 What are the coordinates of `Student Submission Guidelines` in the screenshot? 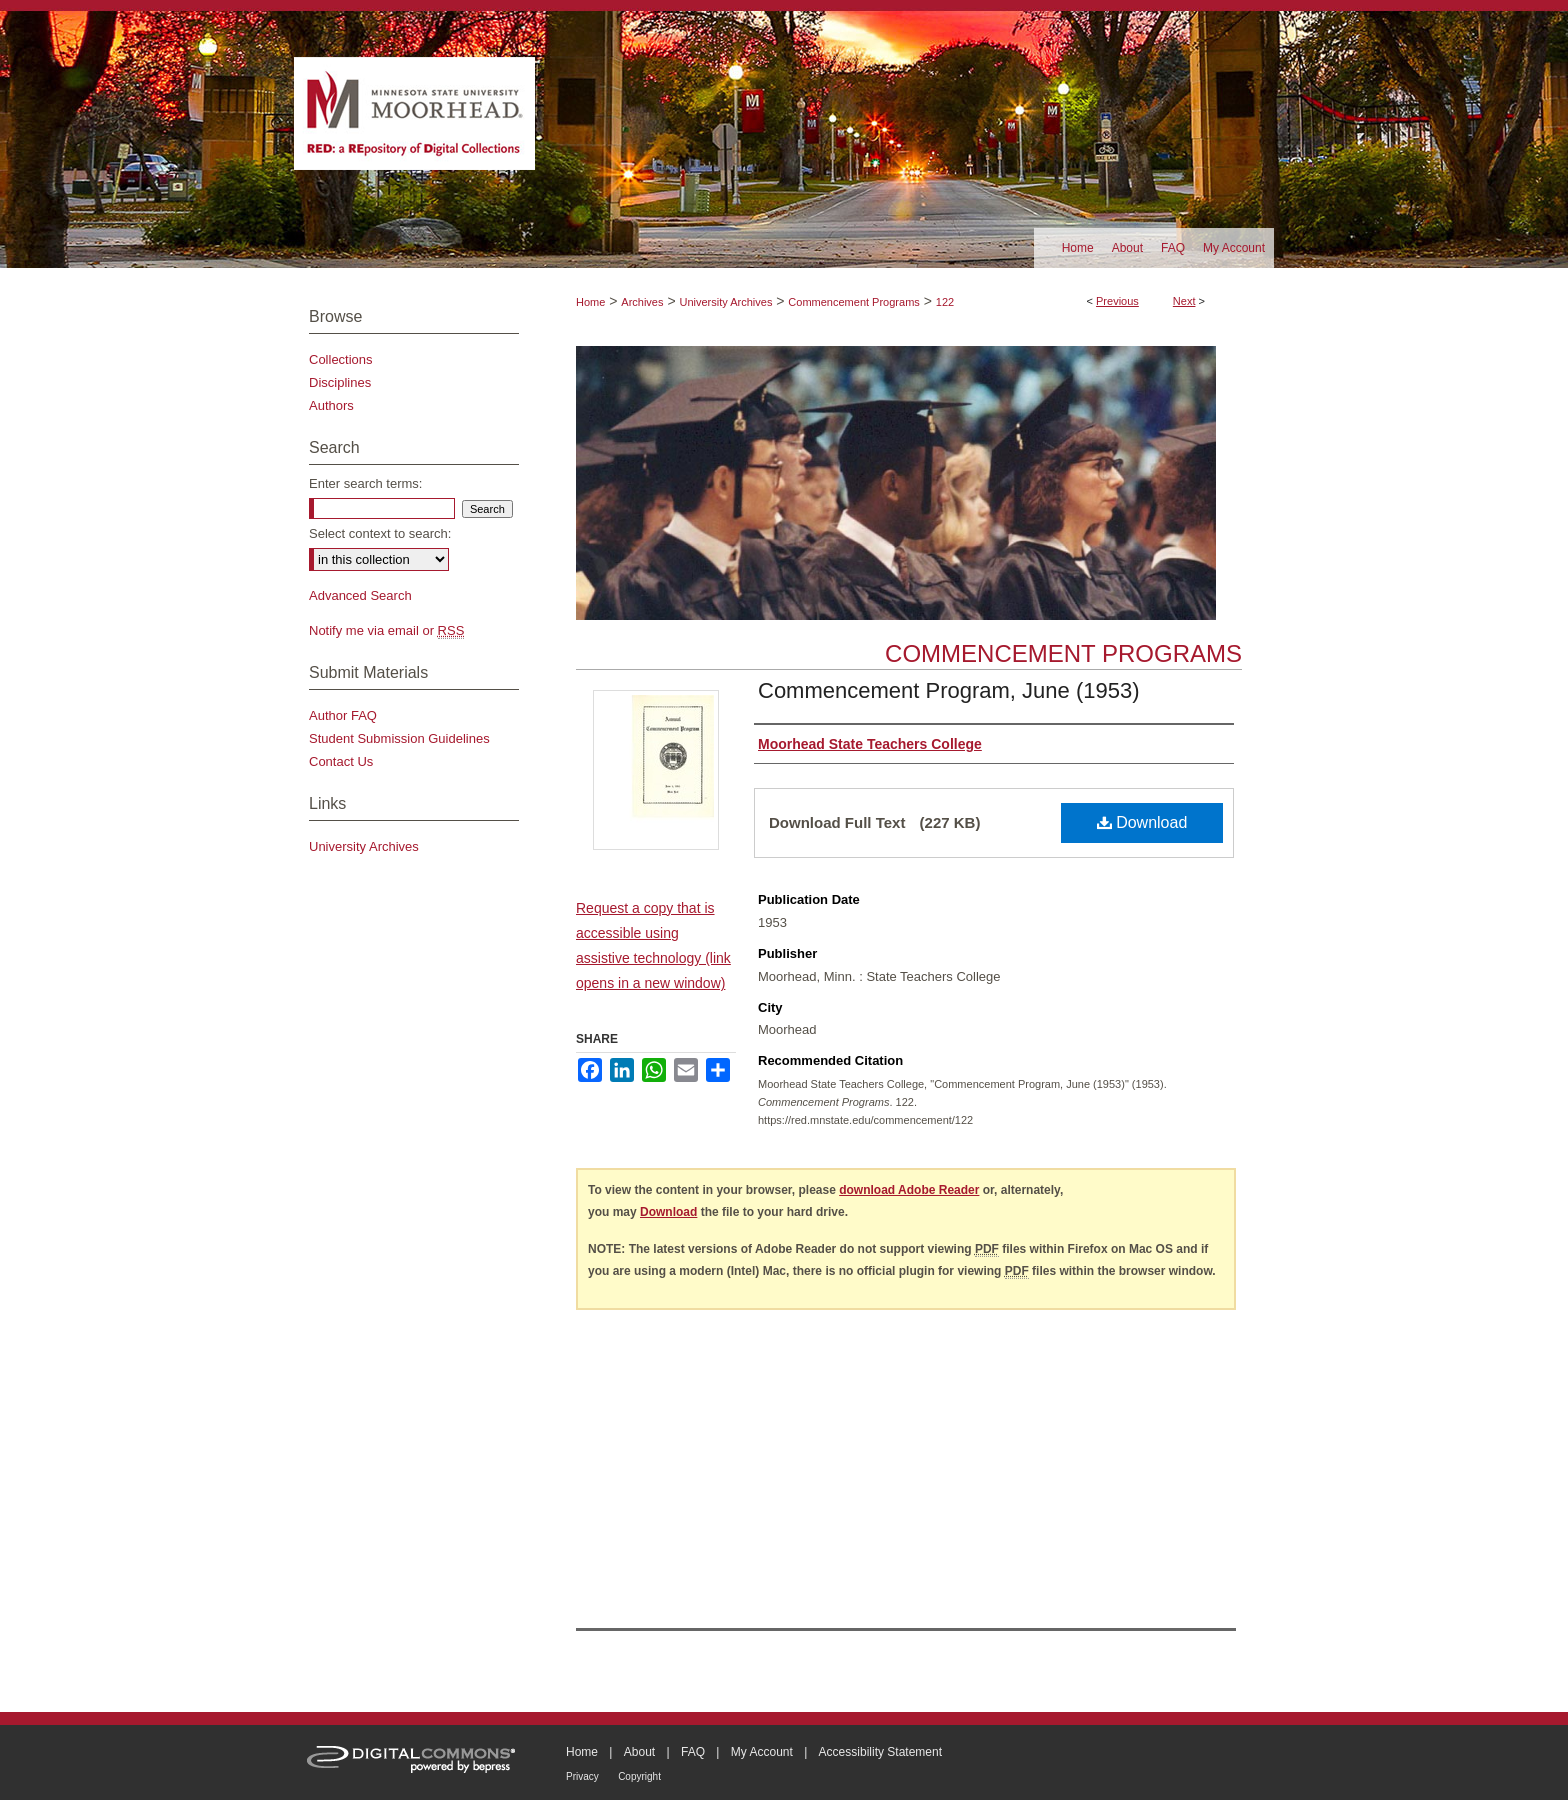 It's located at (399, 738).